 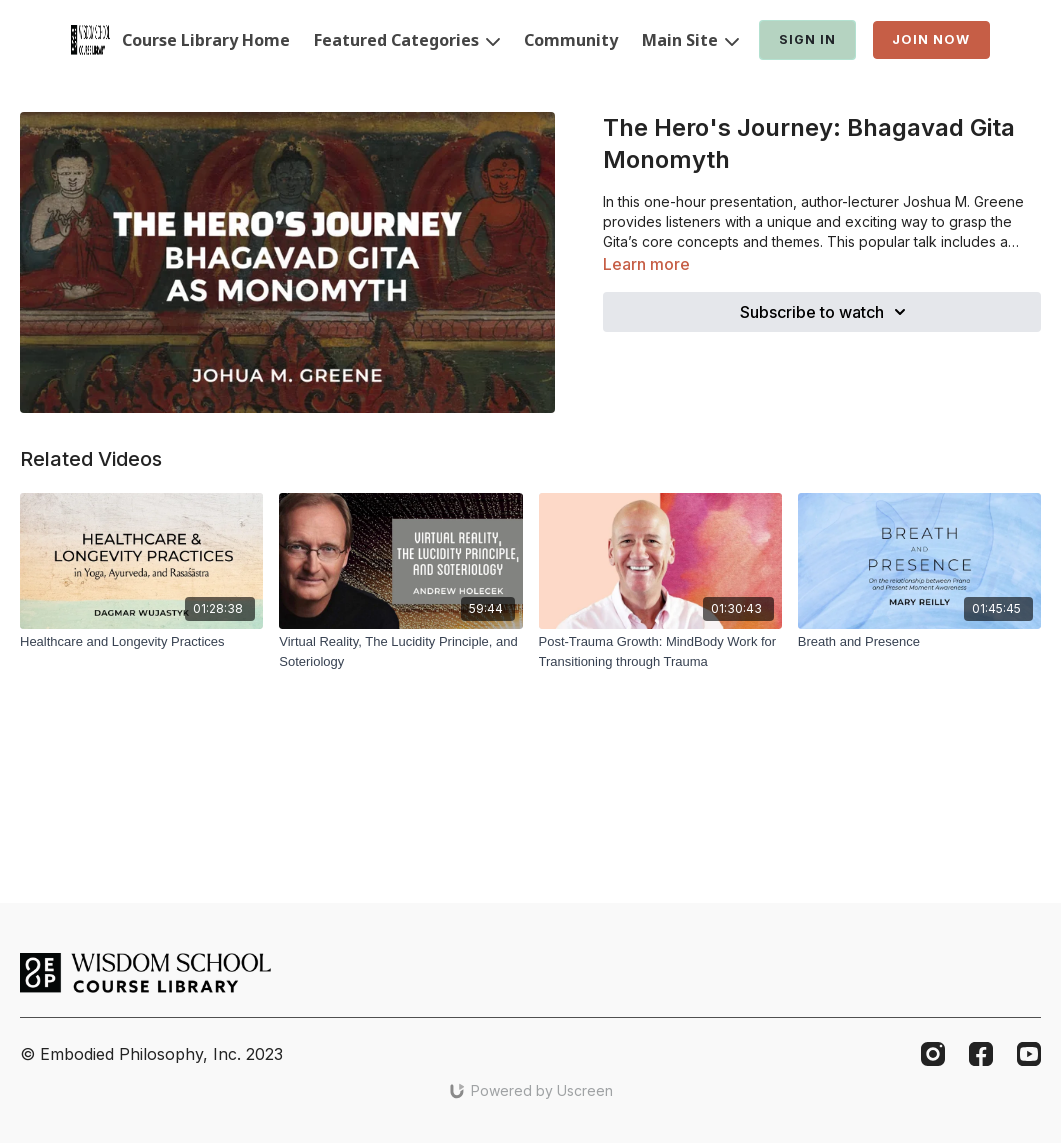 What do you see at coordinates (206, 40) in the screenshot?
I see `Course Library Home` at bounding box center [206, 40].